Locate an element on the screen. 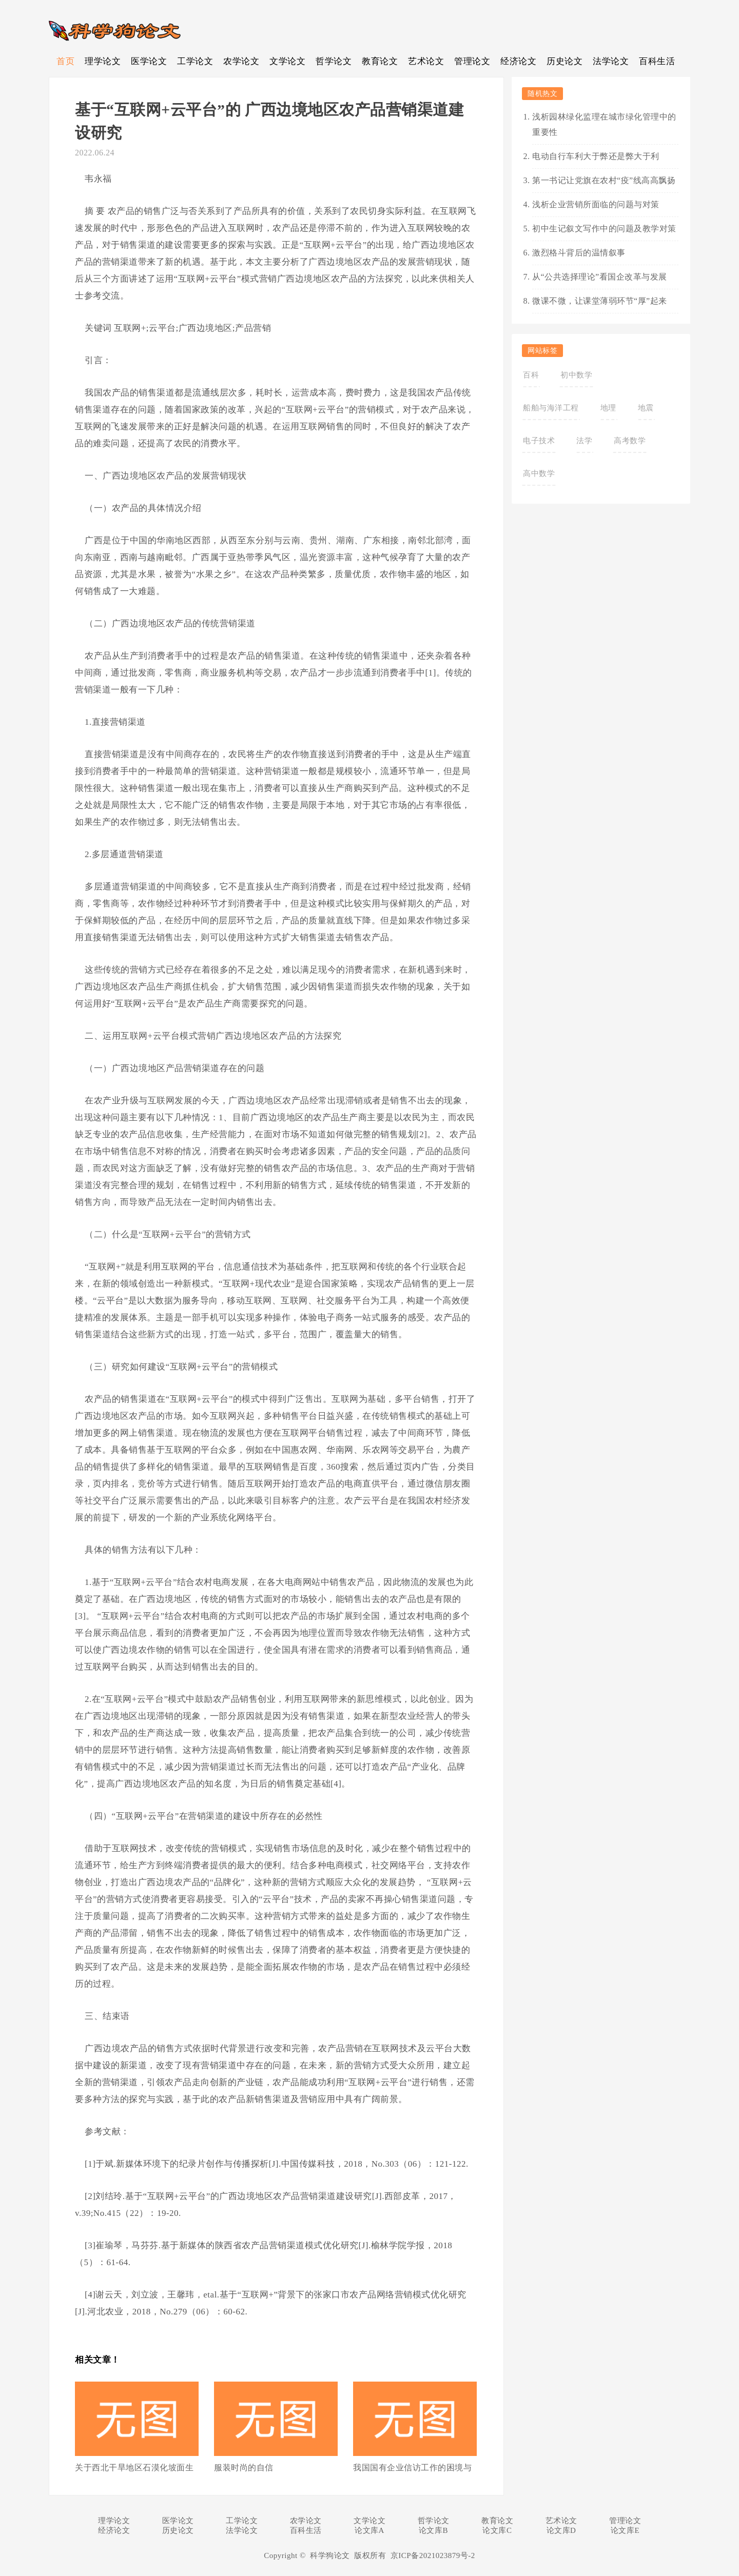  百科生活 is located at coordinates (657, 61).